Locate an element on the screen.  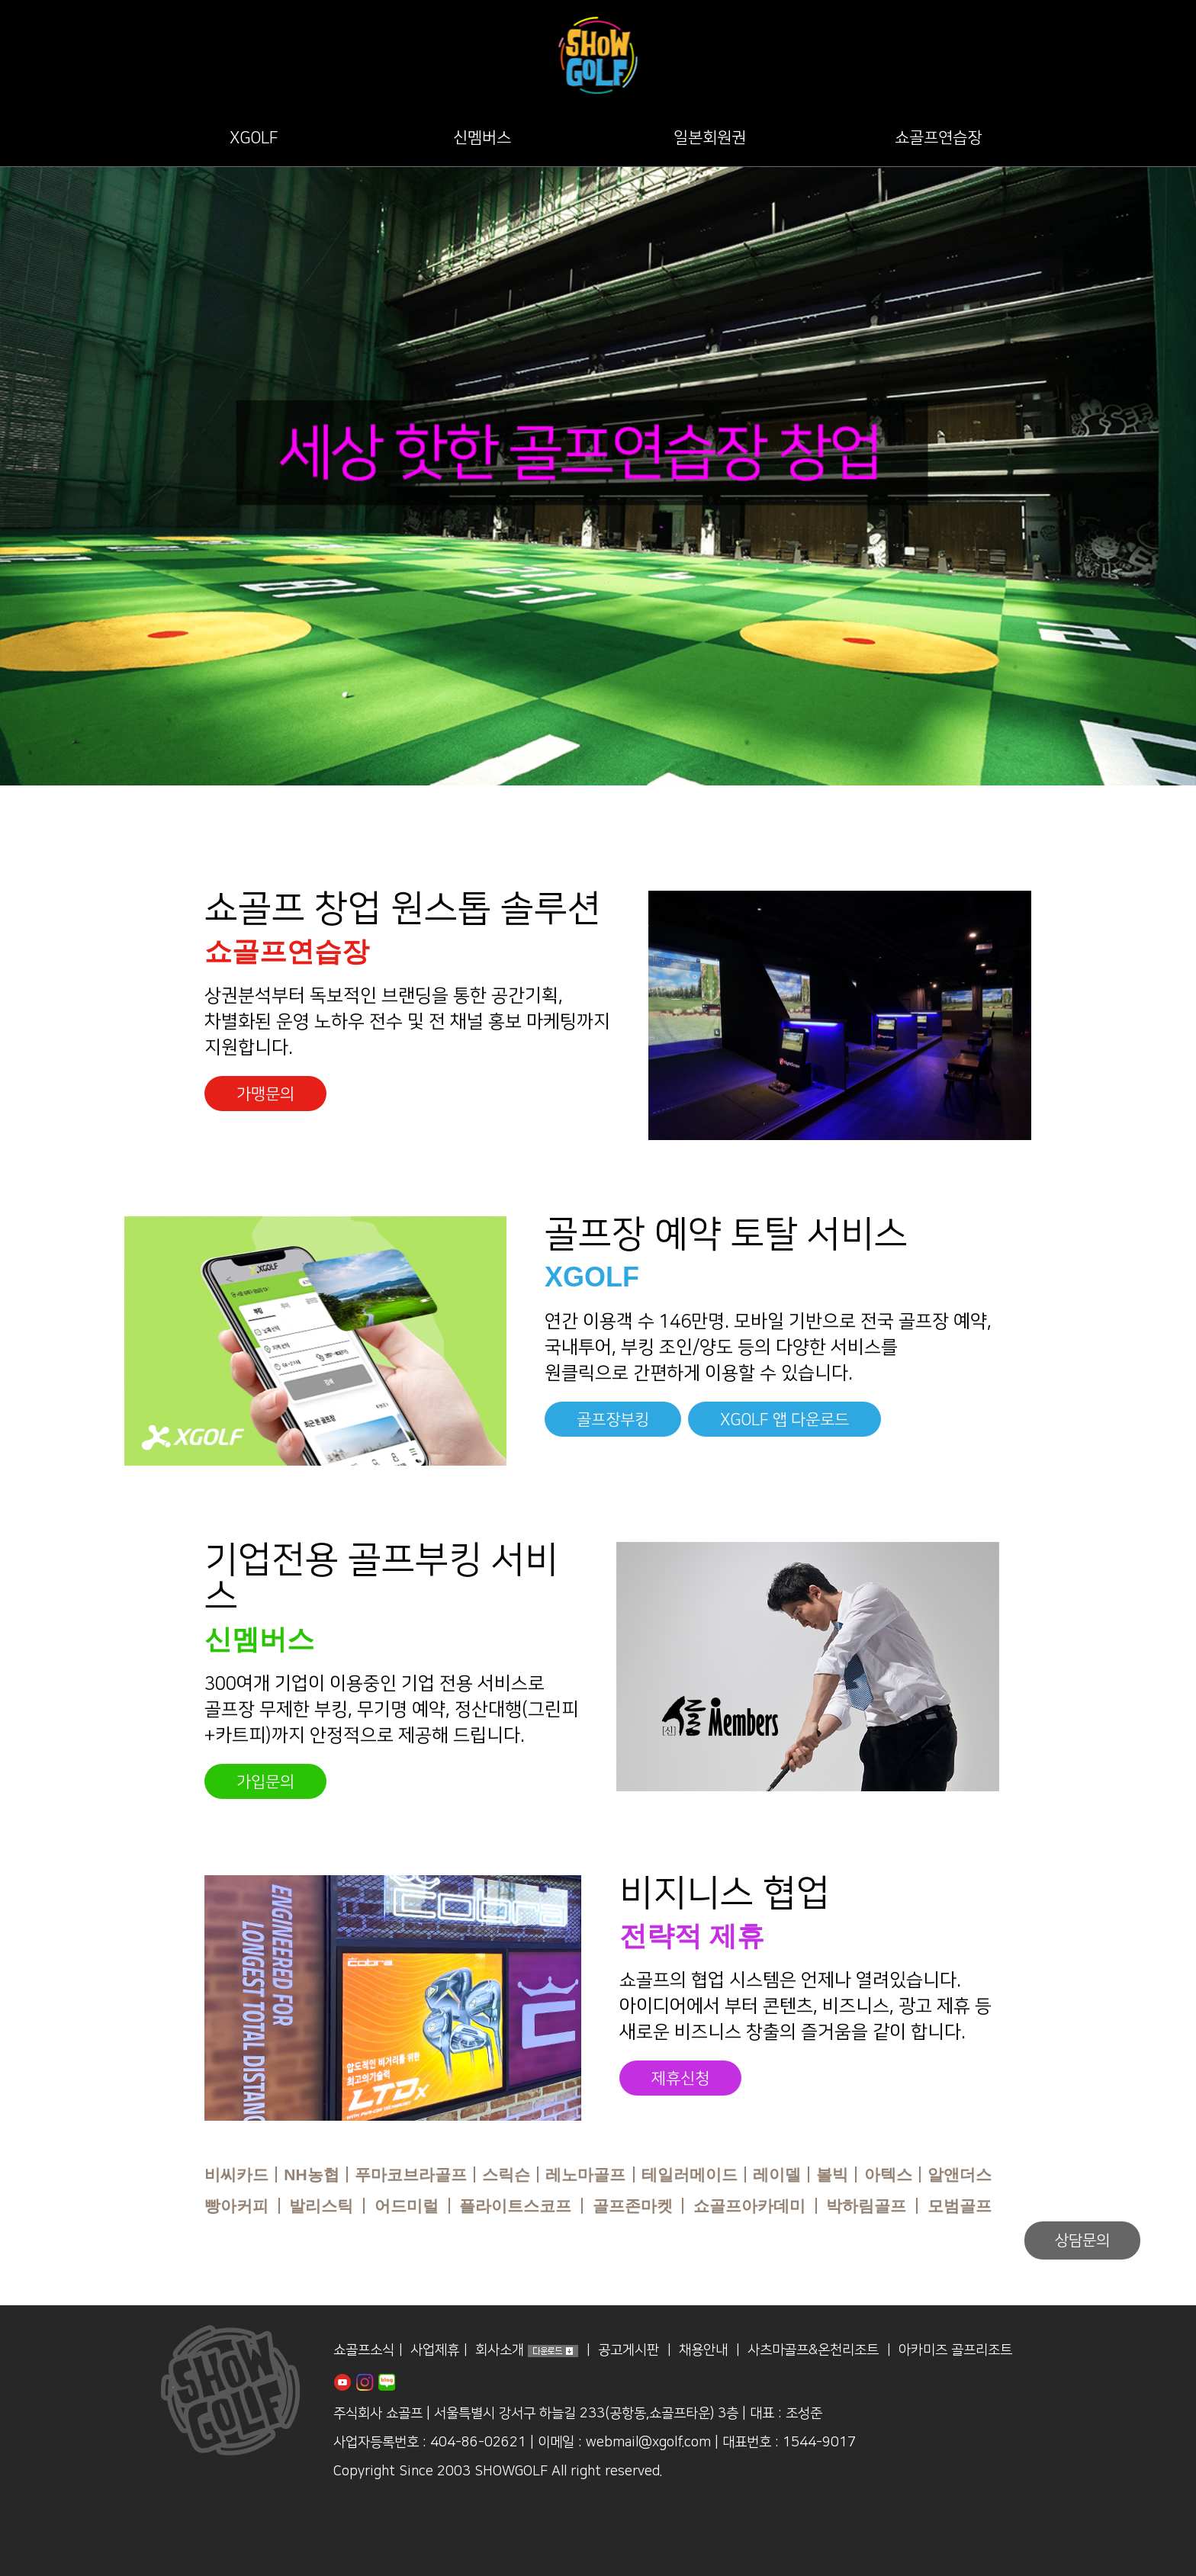
상담문의 is located at coordinates (1082, 2240).